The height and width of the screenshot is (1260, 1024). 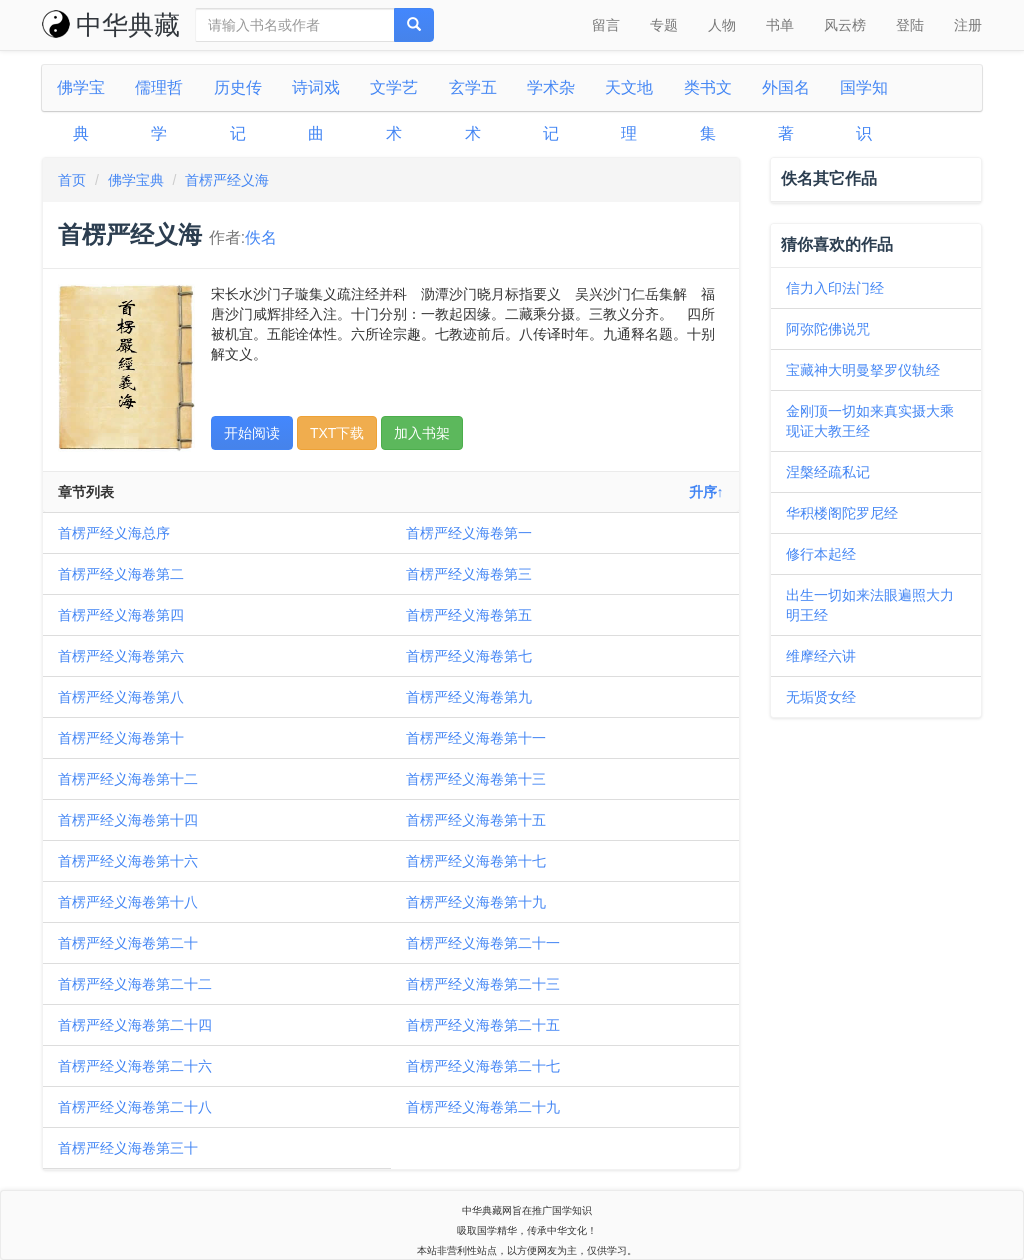 What do you see at coordinates (664, 25) in the screenshot?
I see `专题` at bounding box center [664, 25].